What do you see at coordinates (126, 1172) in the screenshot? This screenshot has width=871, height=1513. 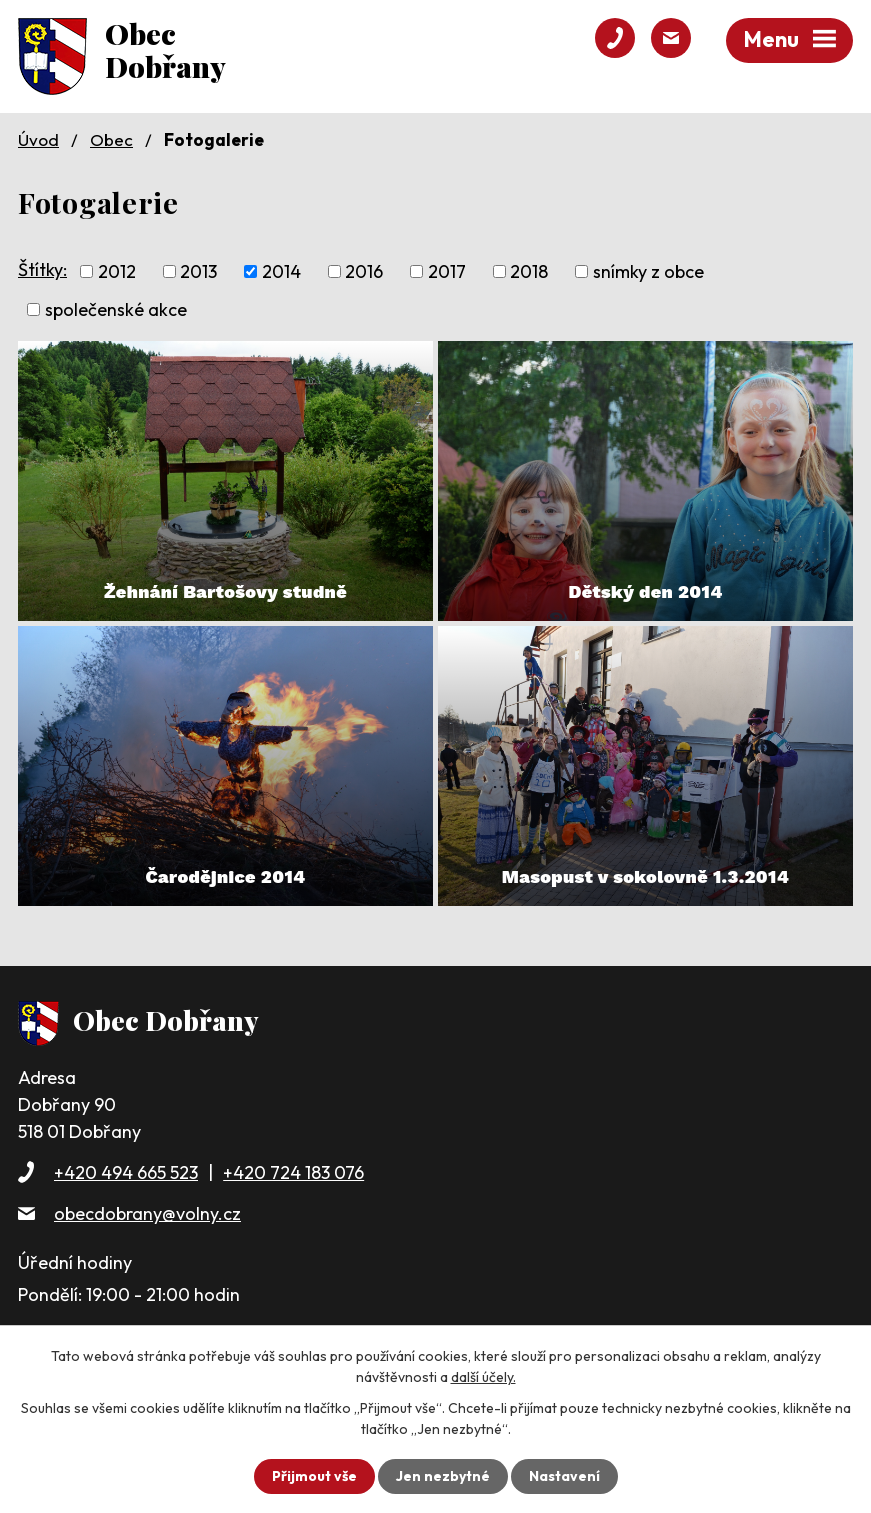 I see `+420 494 665 523` at bounding box center [126, 1172].